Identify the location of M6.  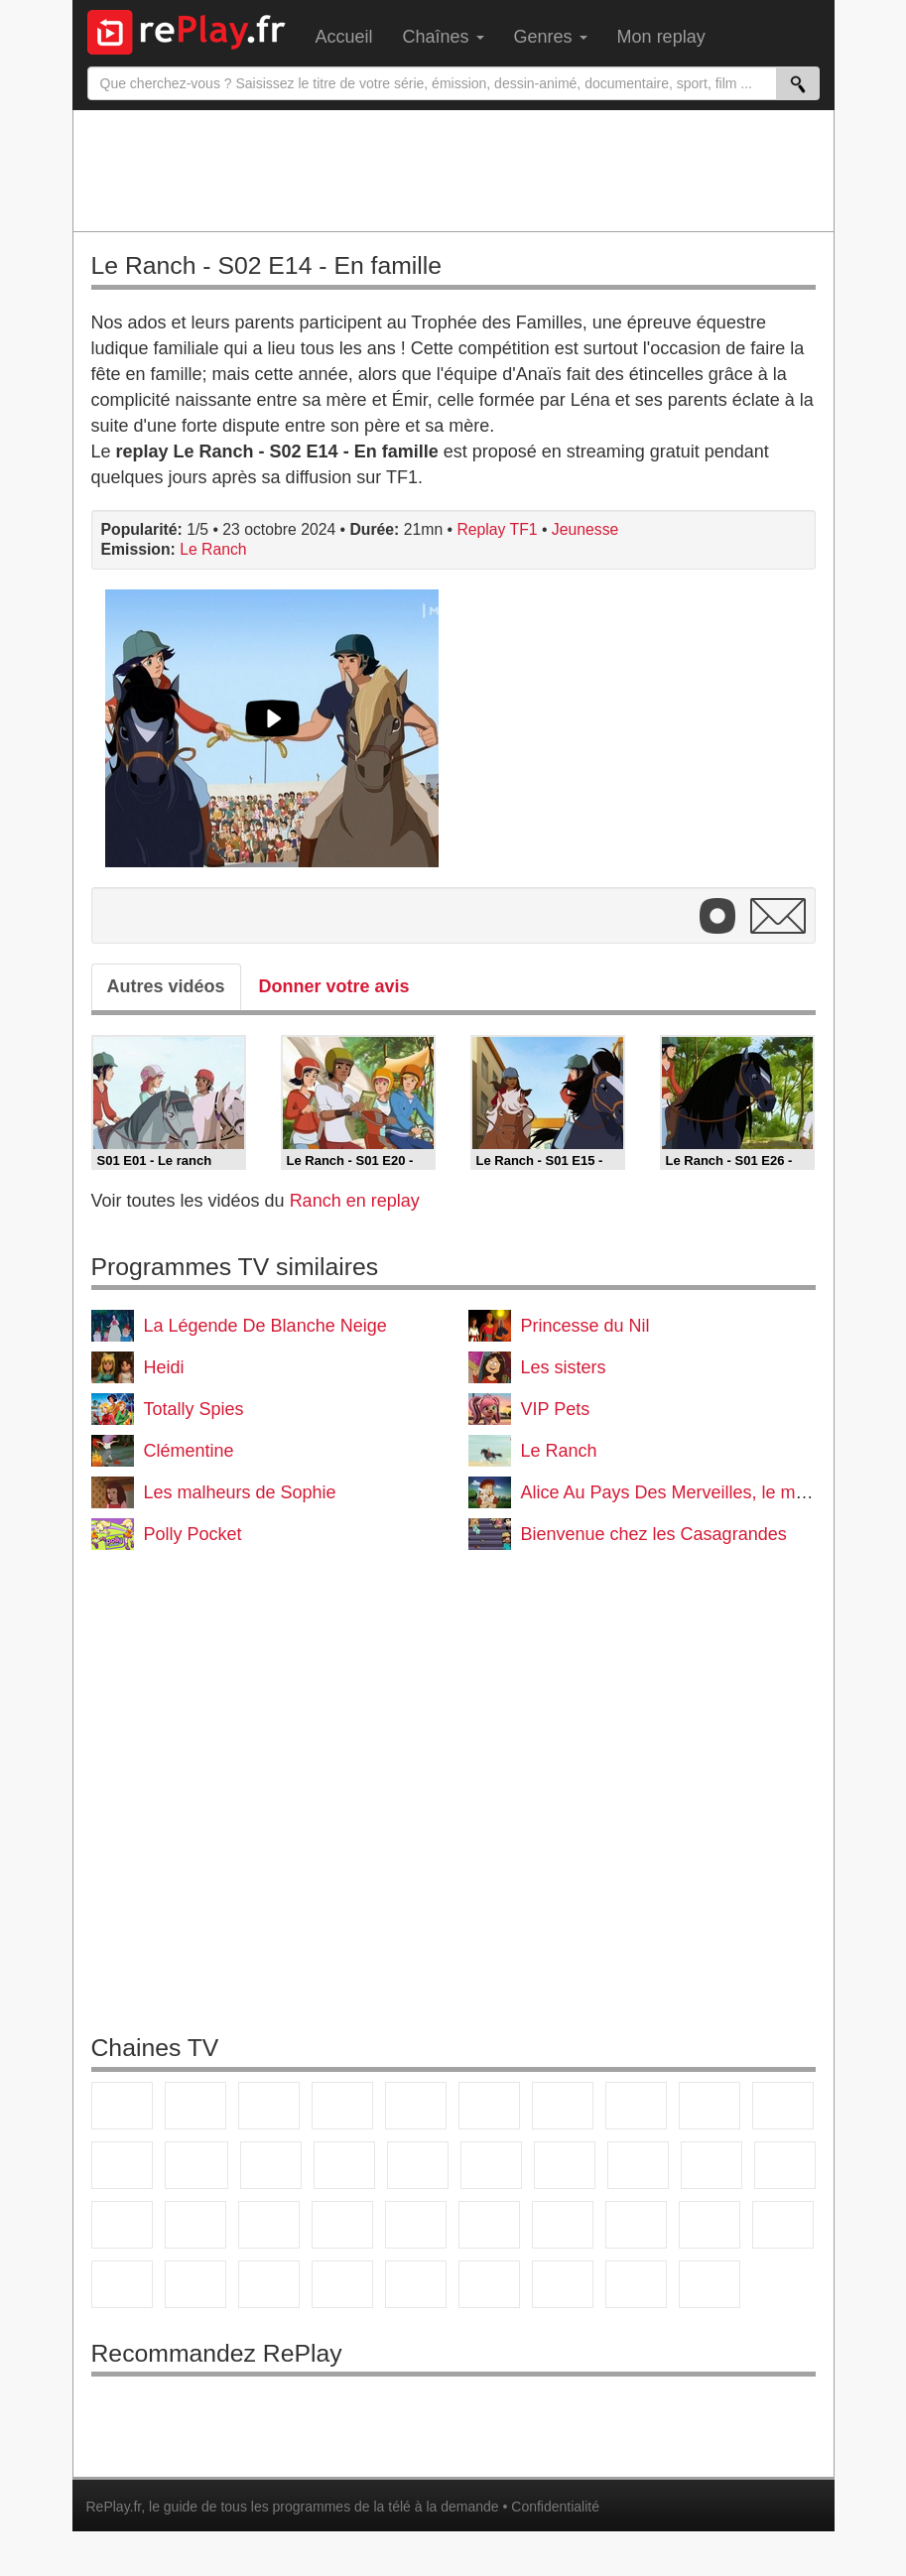
(489, 2105).